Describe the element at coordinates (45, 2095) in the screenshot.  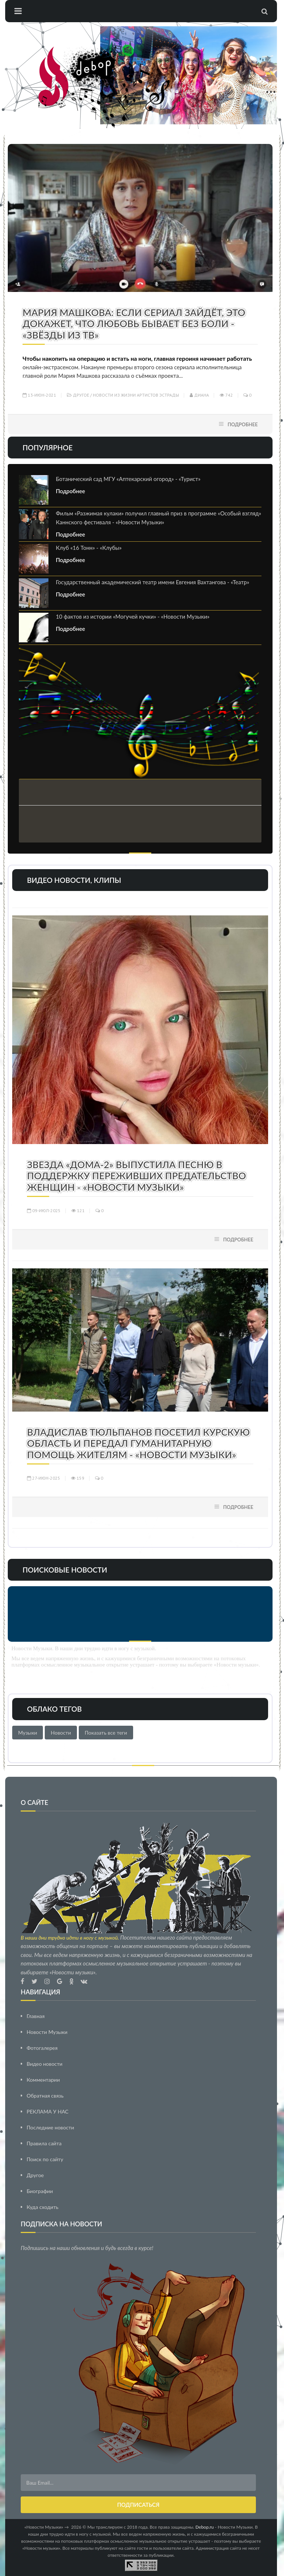
I see `Обратная связь` at that location.